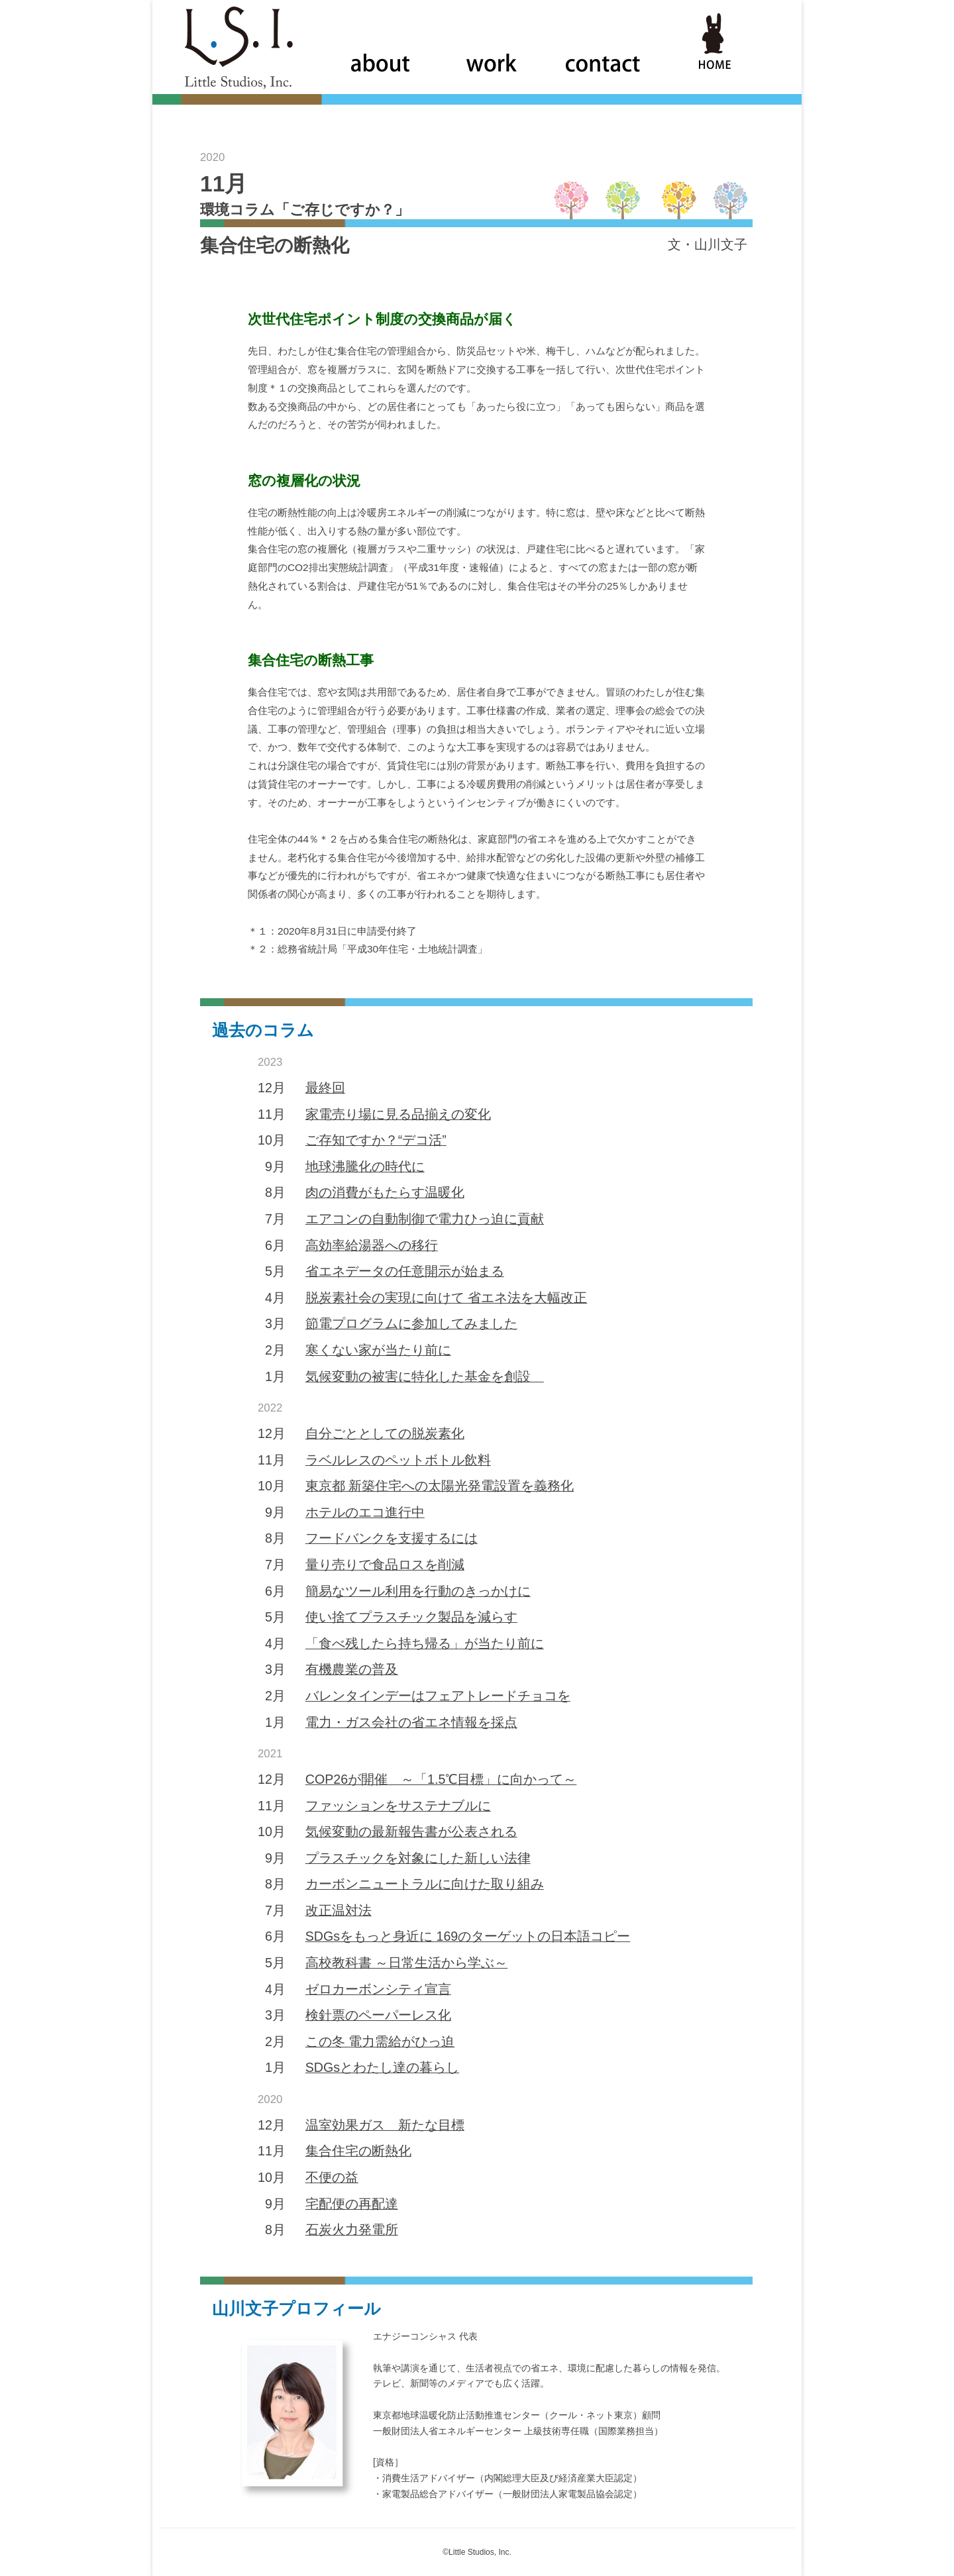 The height and width of the screenshot is (2576, 954). I want to click on 東京都 新築住宅への太陽光発電設置を義務化, so click(439, 1485).